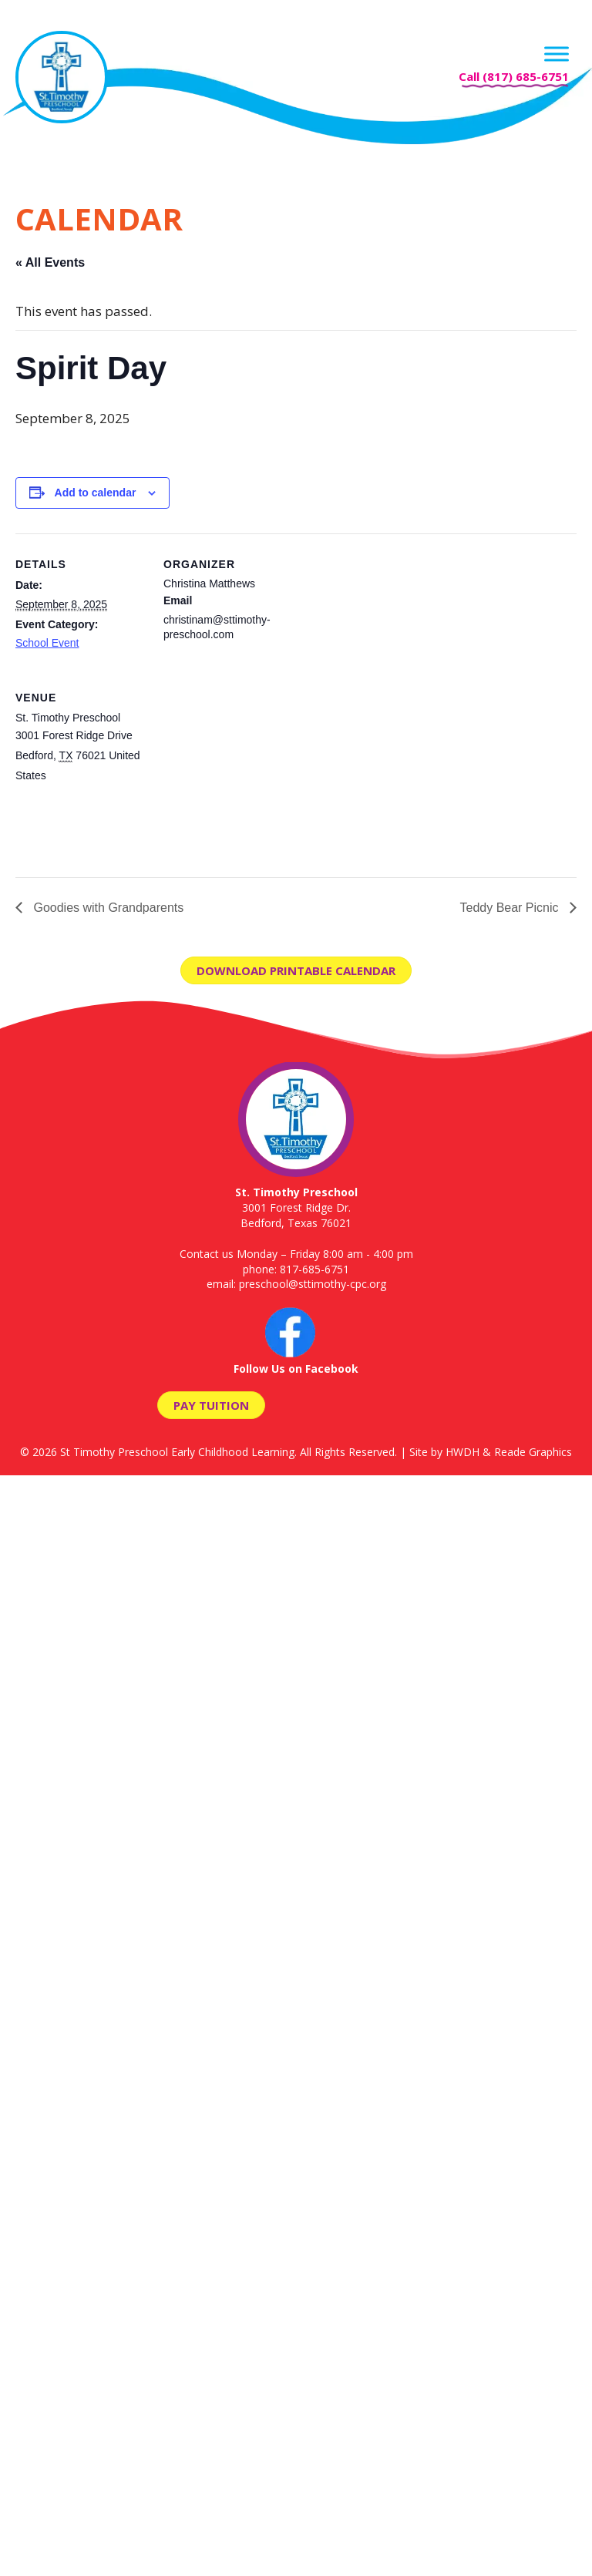  I want to click on Goodies with Grandparents, so click(106, 907).